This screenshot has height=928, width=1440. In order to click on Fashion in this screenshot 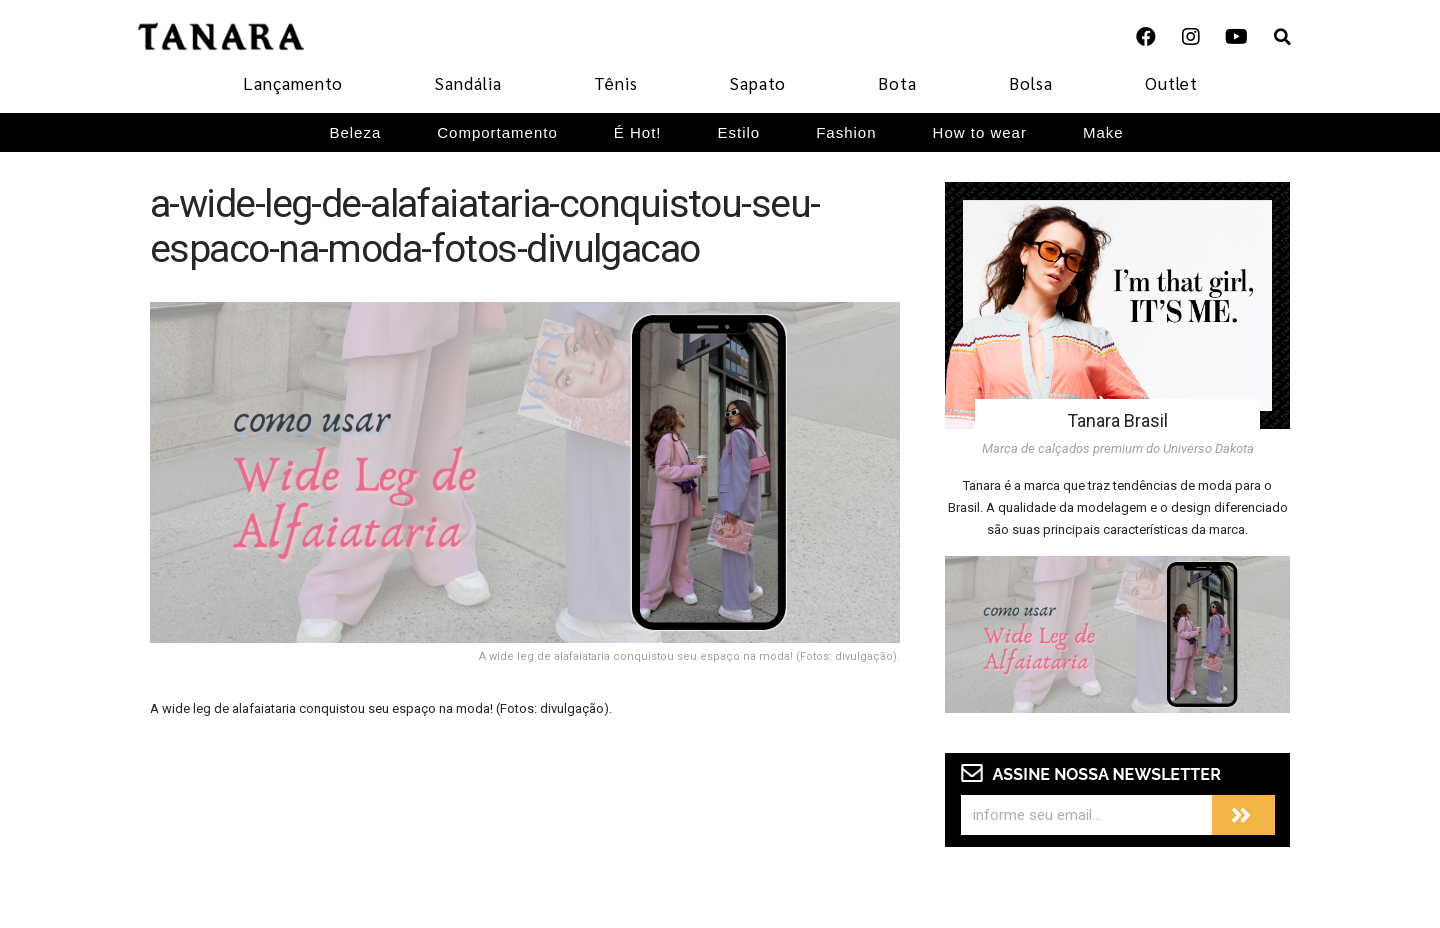, I will do `click(846, 132)`.